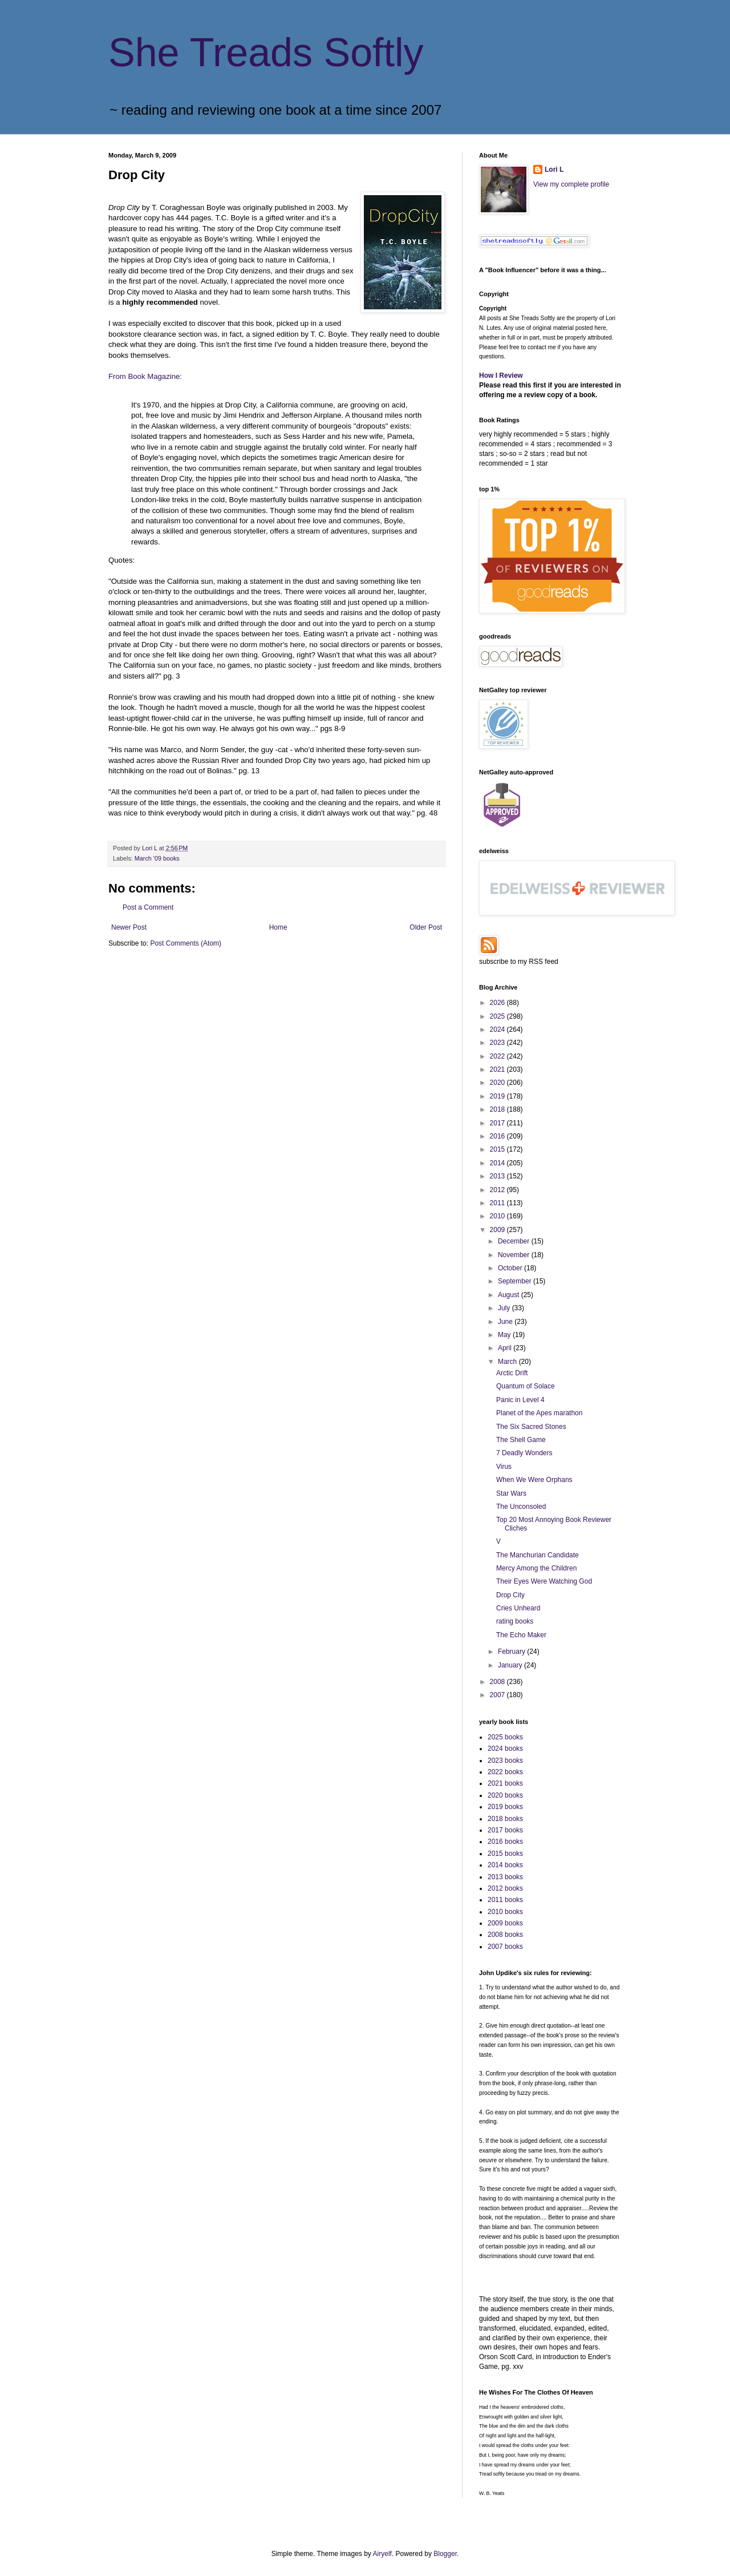  I want to click on The Six Sacred Stones, so click(531, 1427).